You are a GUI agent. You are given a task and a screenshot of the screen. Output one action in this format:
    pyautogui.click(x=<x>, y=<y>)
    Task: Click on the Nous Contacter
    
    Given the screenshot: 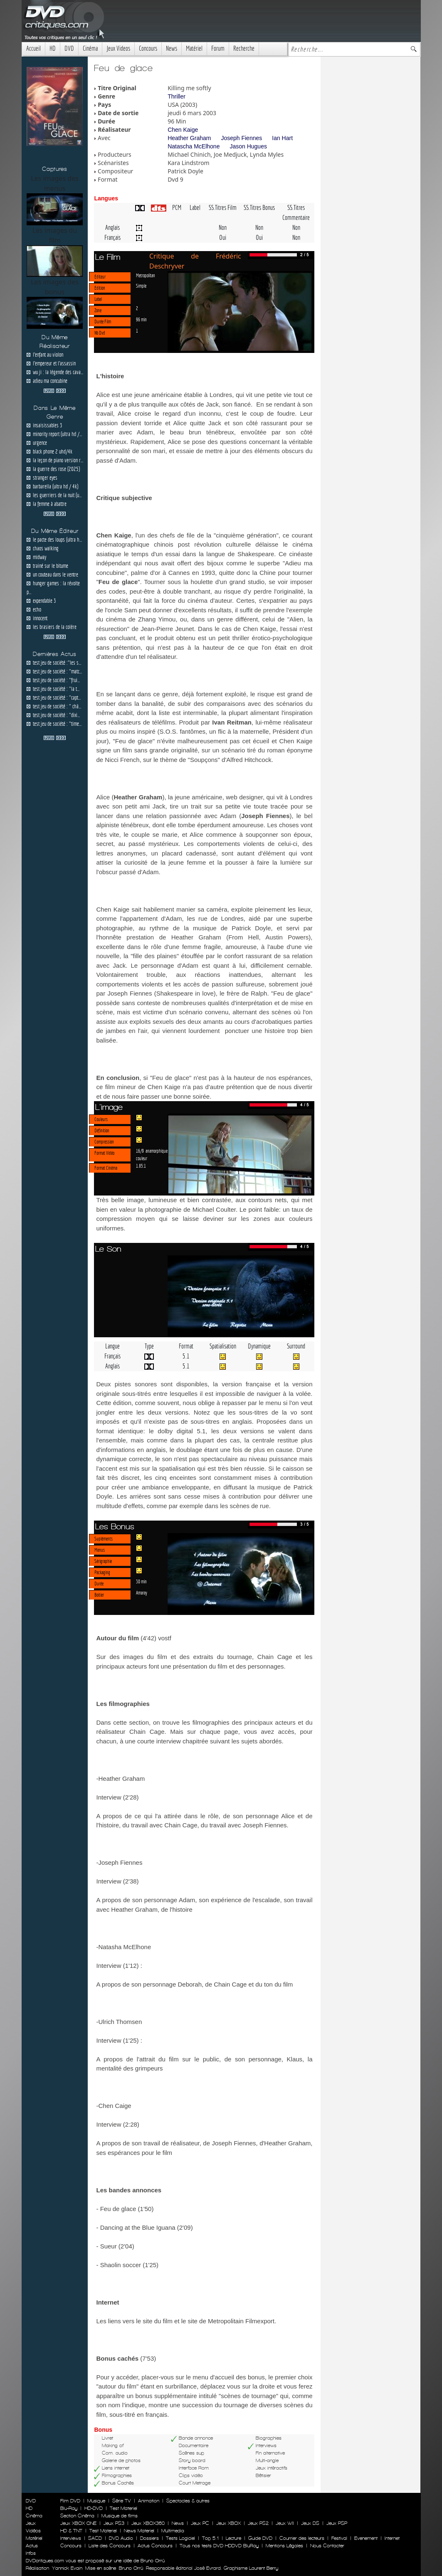 What is the action you would take?
    pyautogui.click(x=326, y=2545)
    